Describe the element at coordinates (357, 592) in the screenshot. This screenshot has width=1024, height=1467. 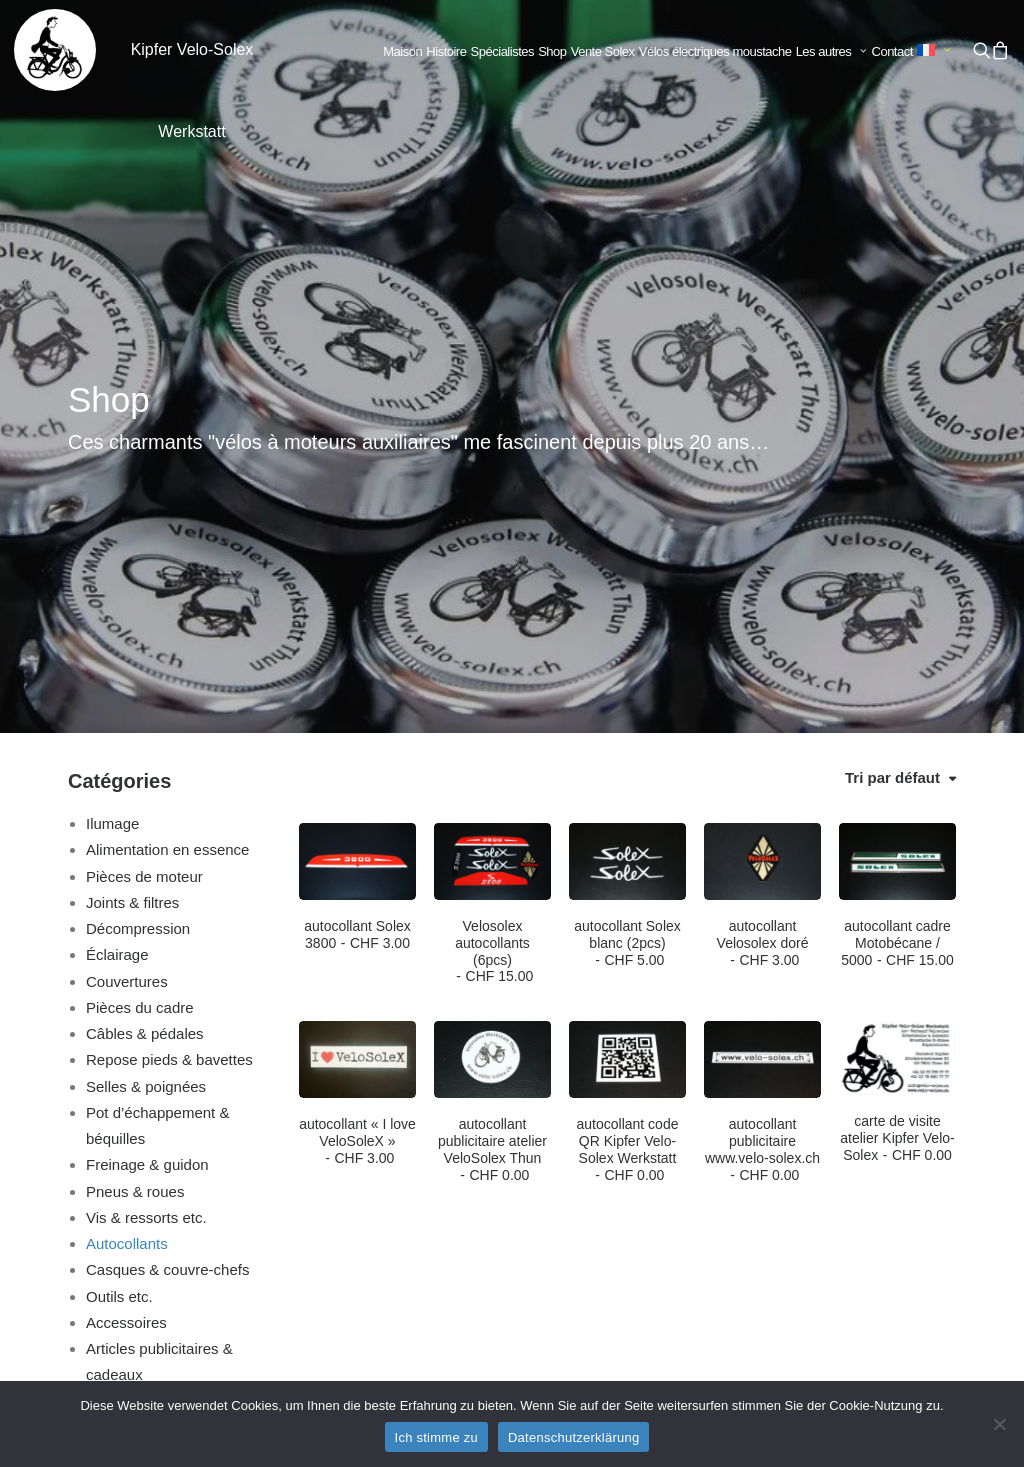
I see `autocollant Solex 3800` at that location.